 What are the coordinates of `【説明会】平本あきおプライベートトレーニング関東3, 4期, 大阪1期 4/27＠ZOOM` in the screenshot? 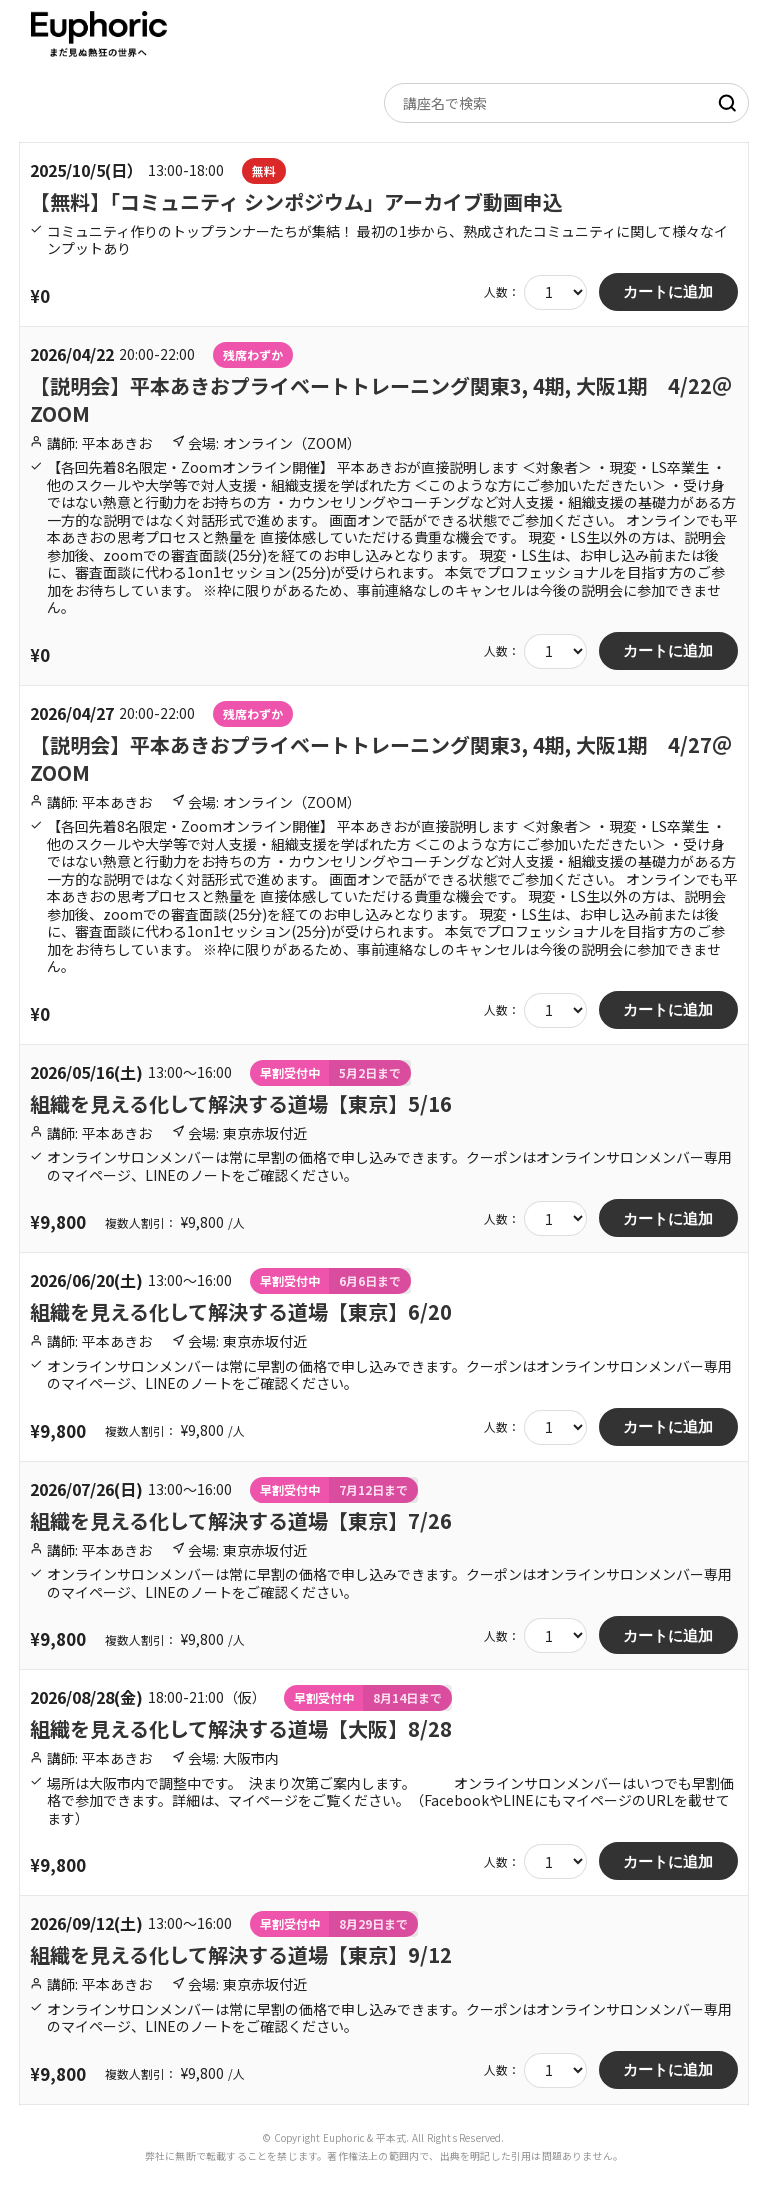 It's located at (381, 758).